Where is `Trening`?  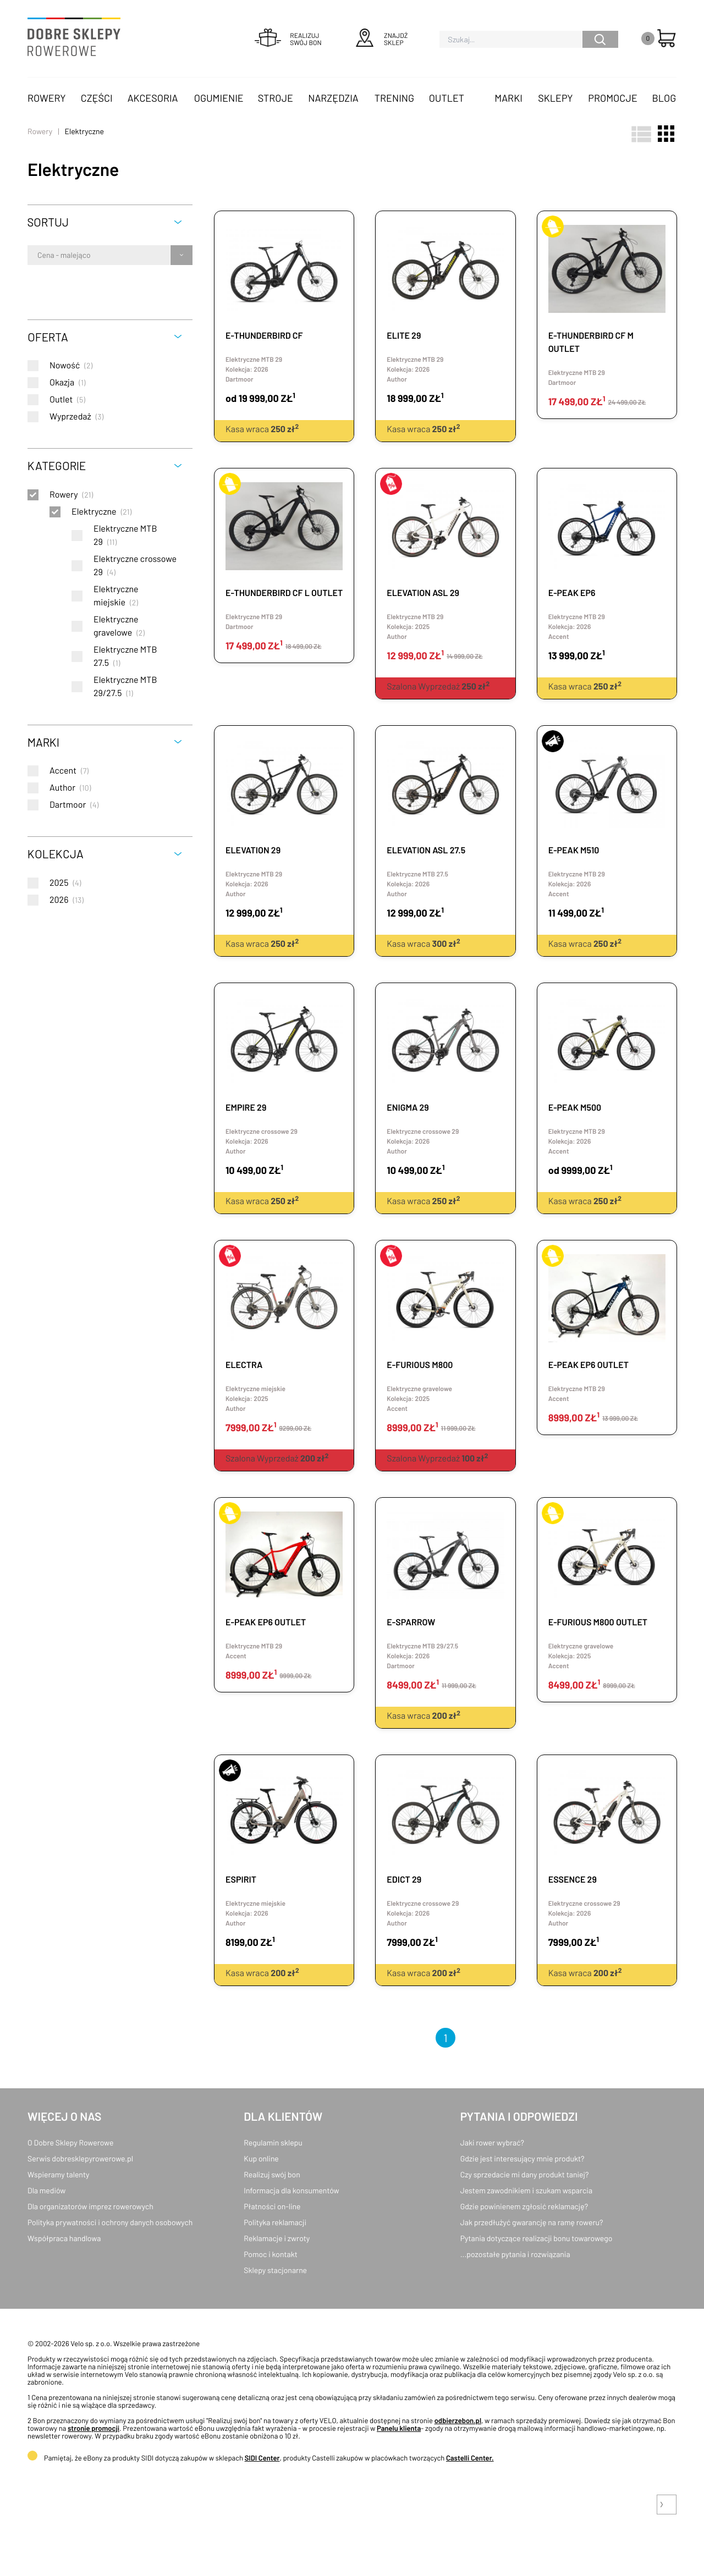 Trening is located at coordinates (394, 98).